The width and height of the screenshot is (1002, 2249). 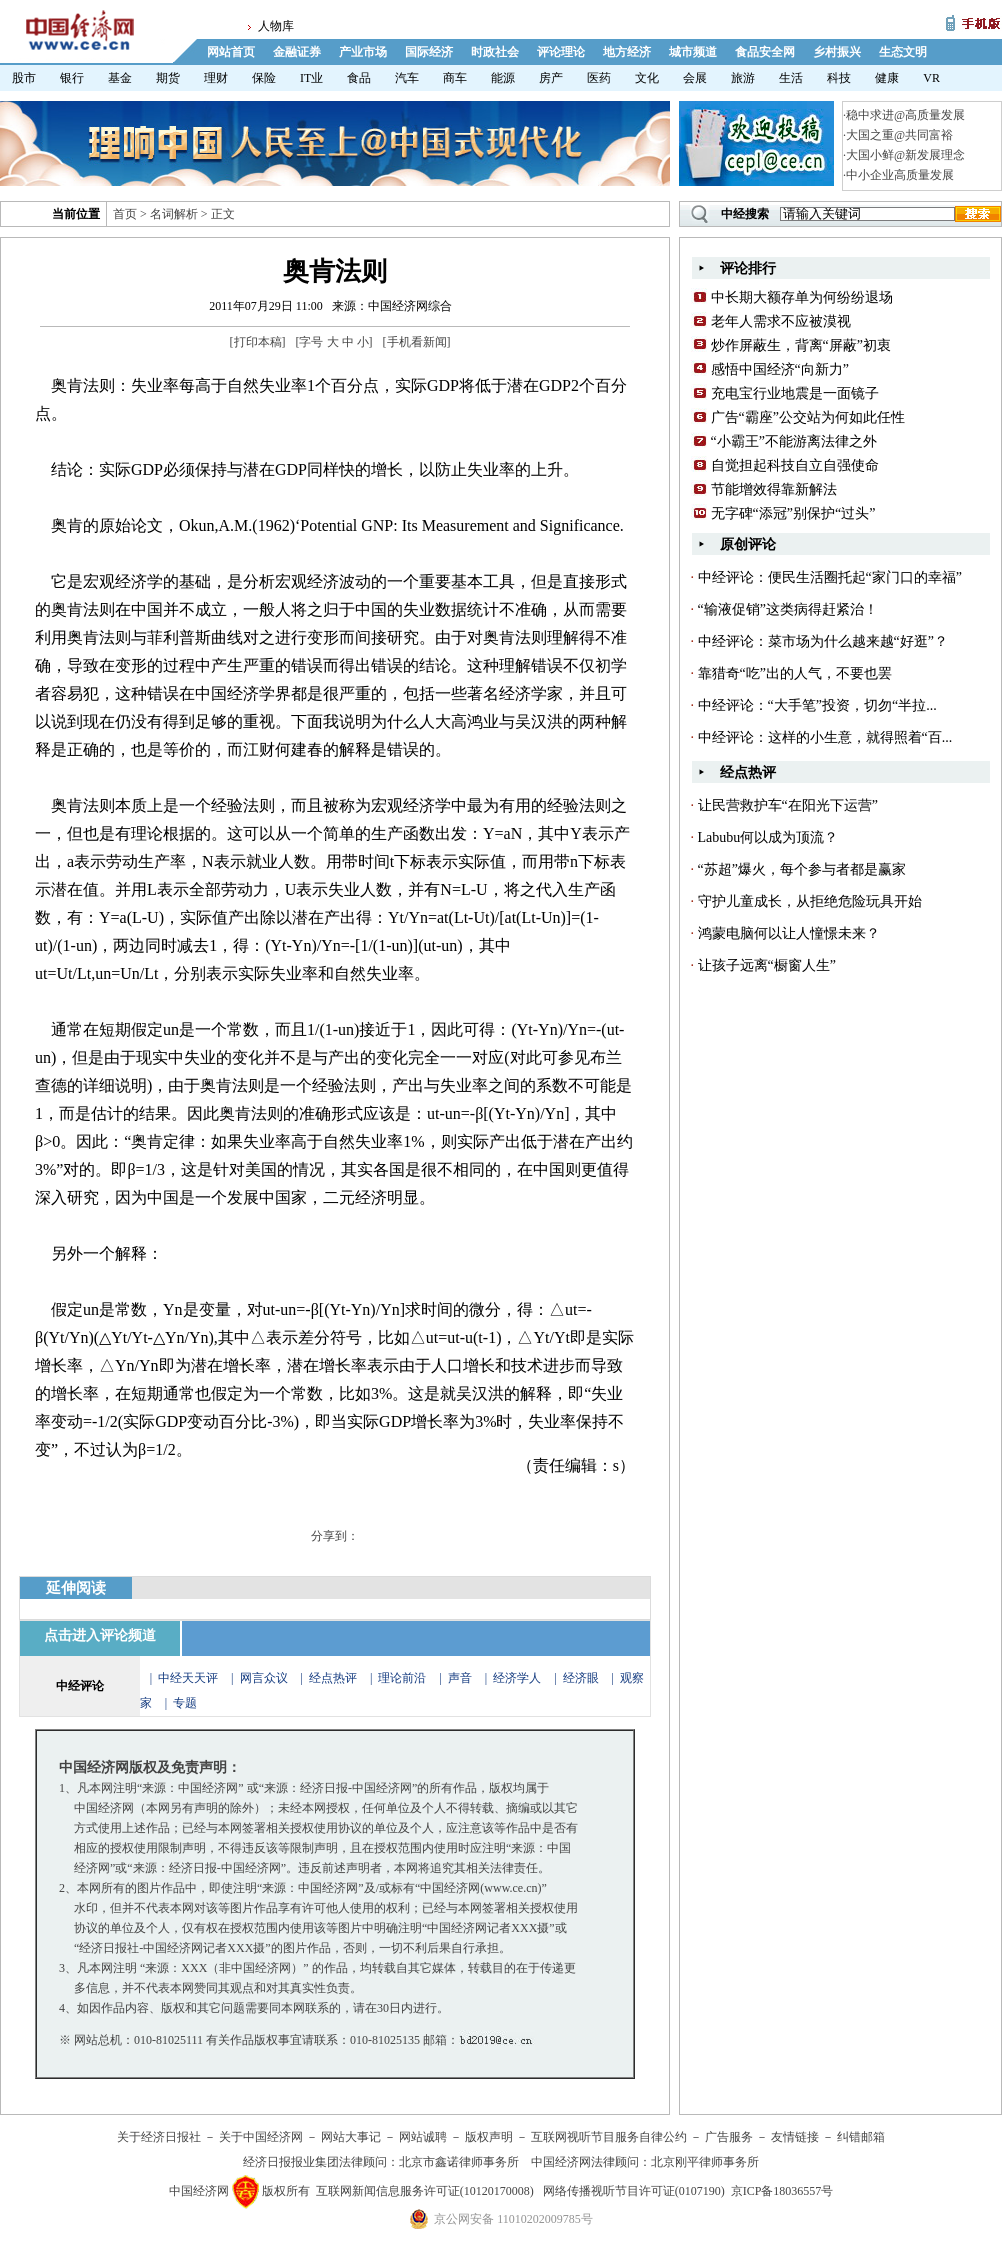 I want to click on 银行, so click(x=72, y=78).